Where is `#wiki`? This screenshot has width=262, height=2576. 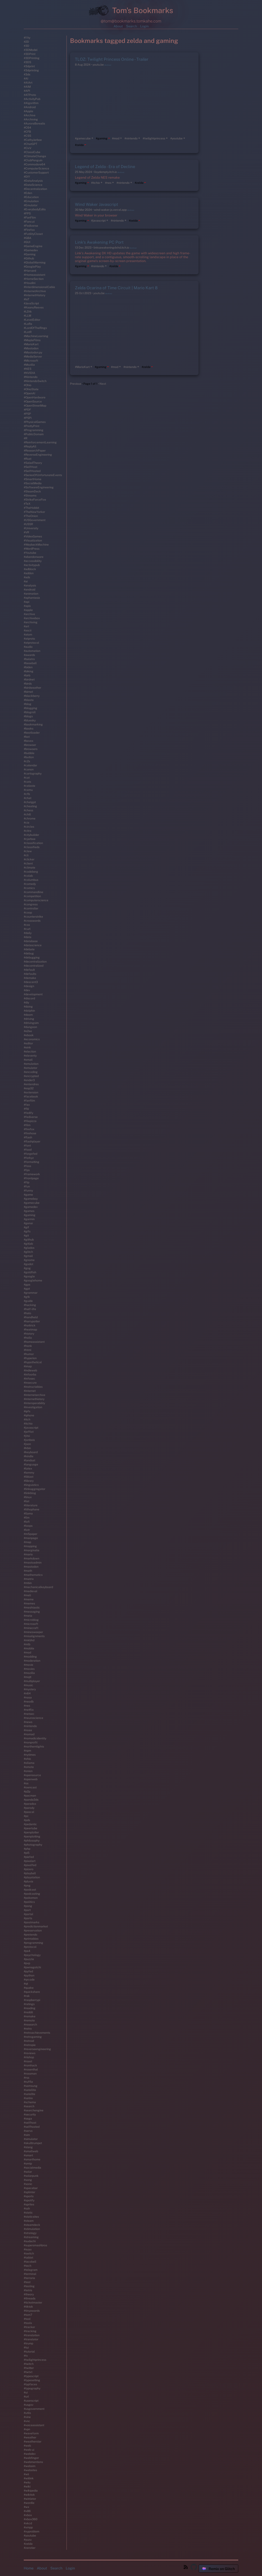
#wiki is located at coordinates (27, 2486).